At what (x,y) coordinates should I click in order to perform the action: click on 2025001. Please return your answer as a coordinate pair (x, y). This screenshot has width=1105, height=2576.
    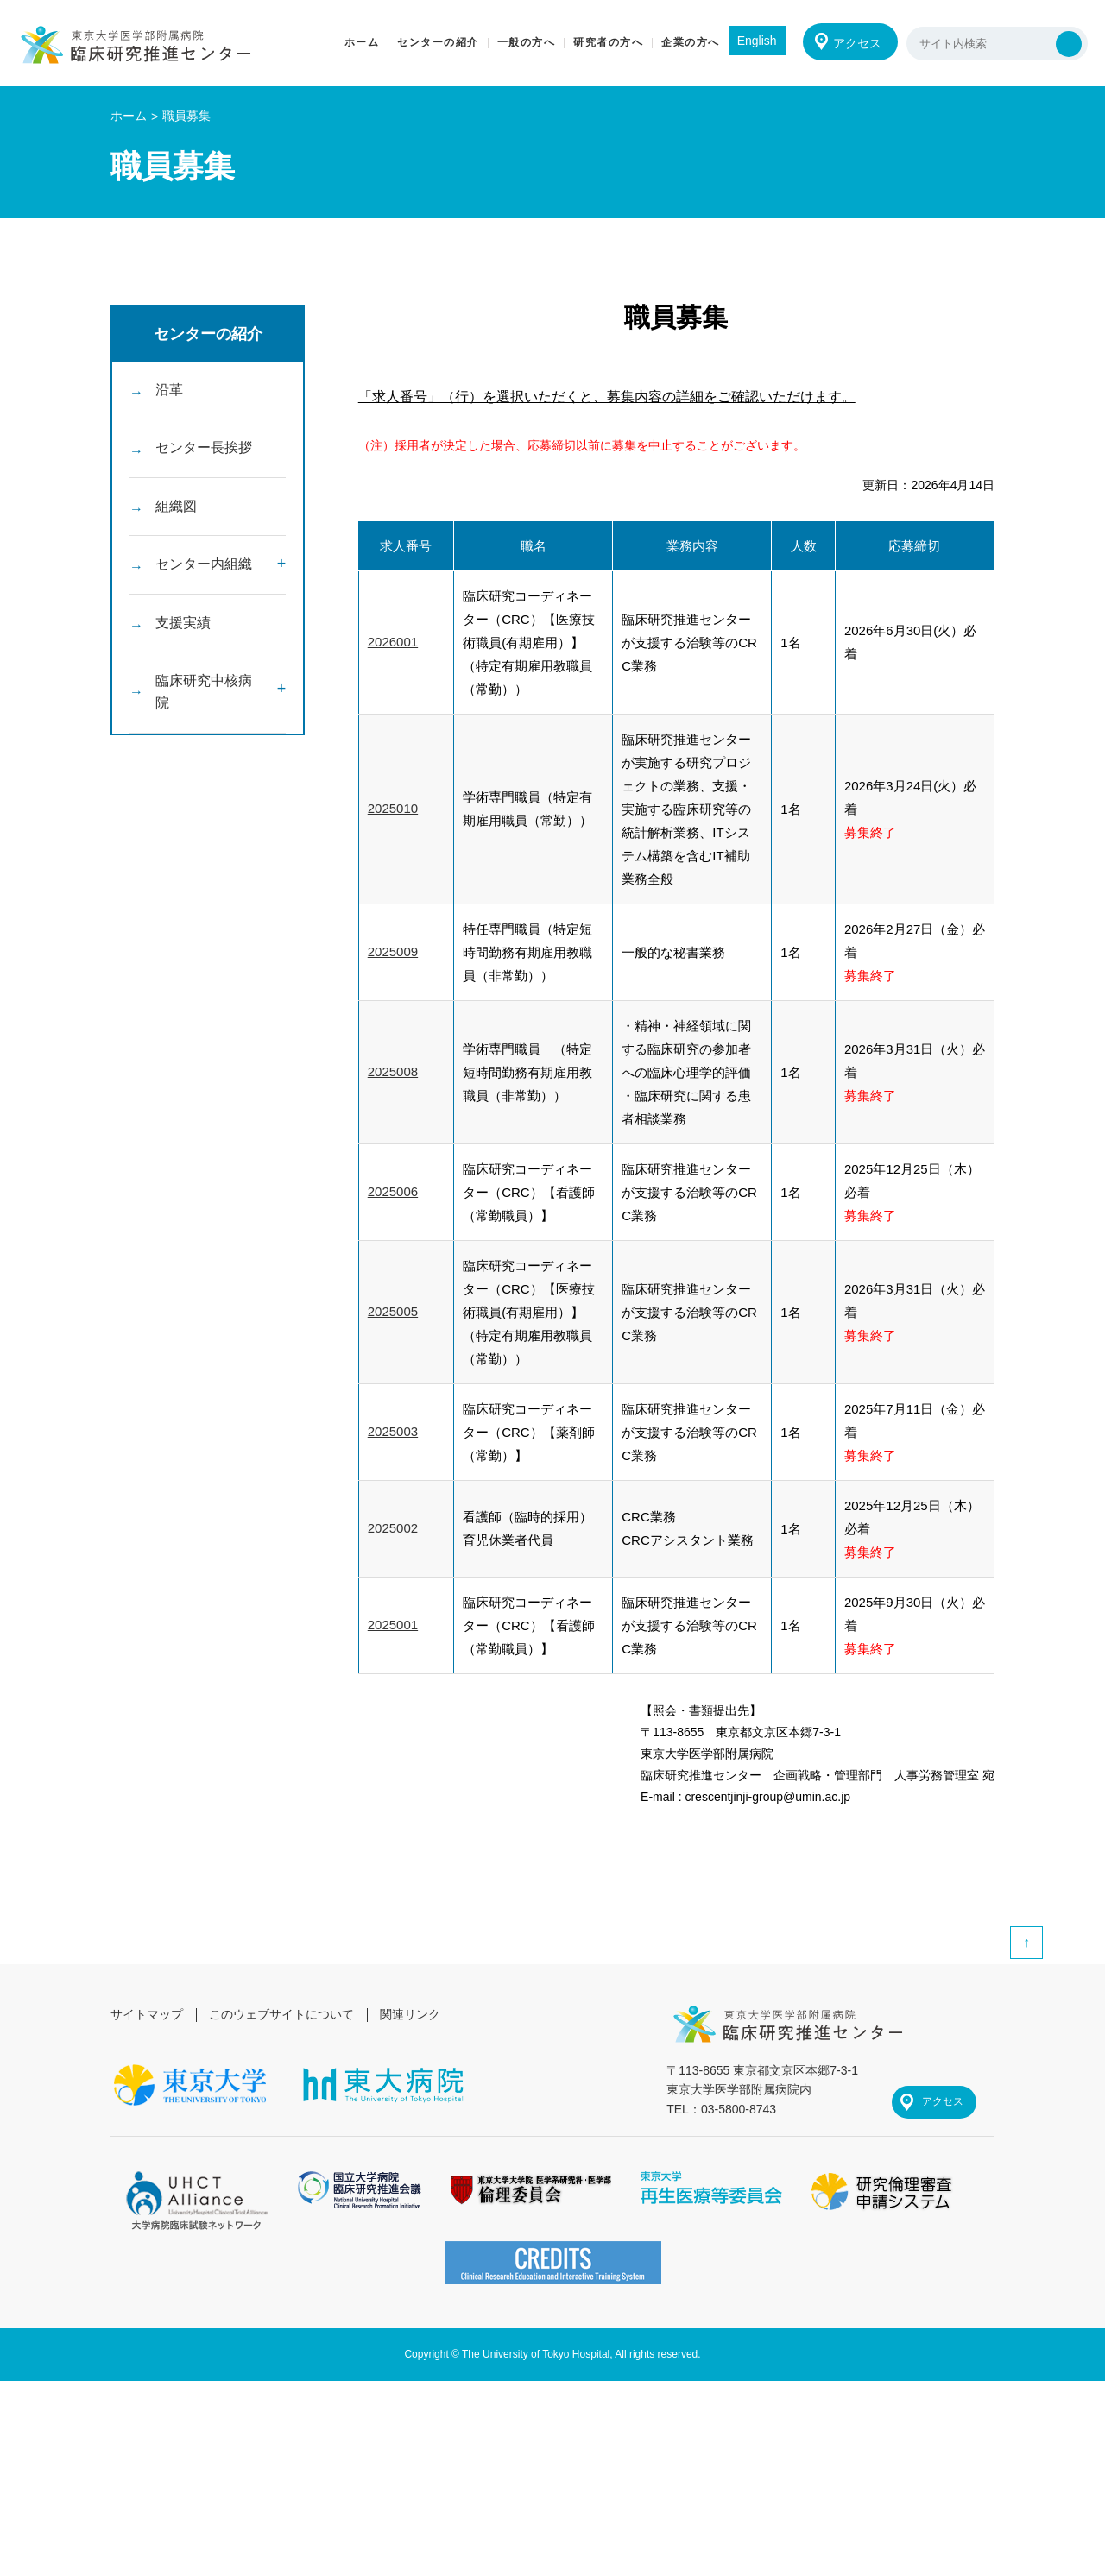
    Looking at the image, I should click on (393, 1625).